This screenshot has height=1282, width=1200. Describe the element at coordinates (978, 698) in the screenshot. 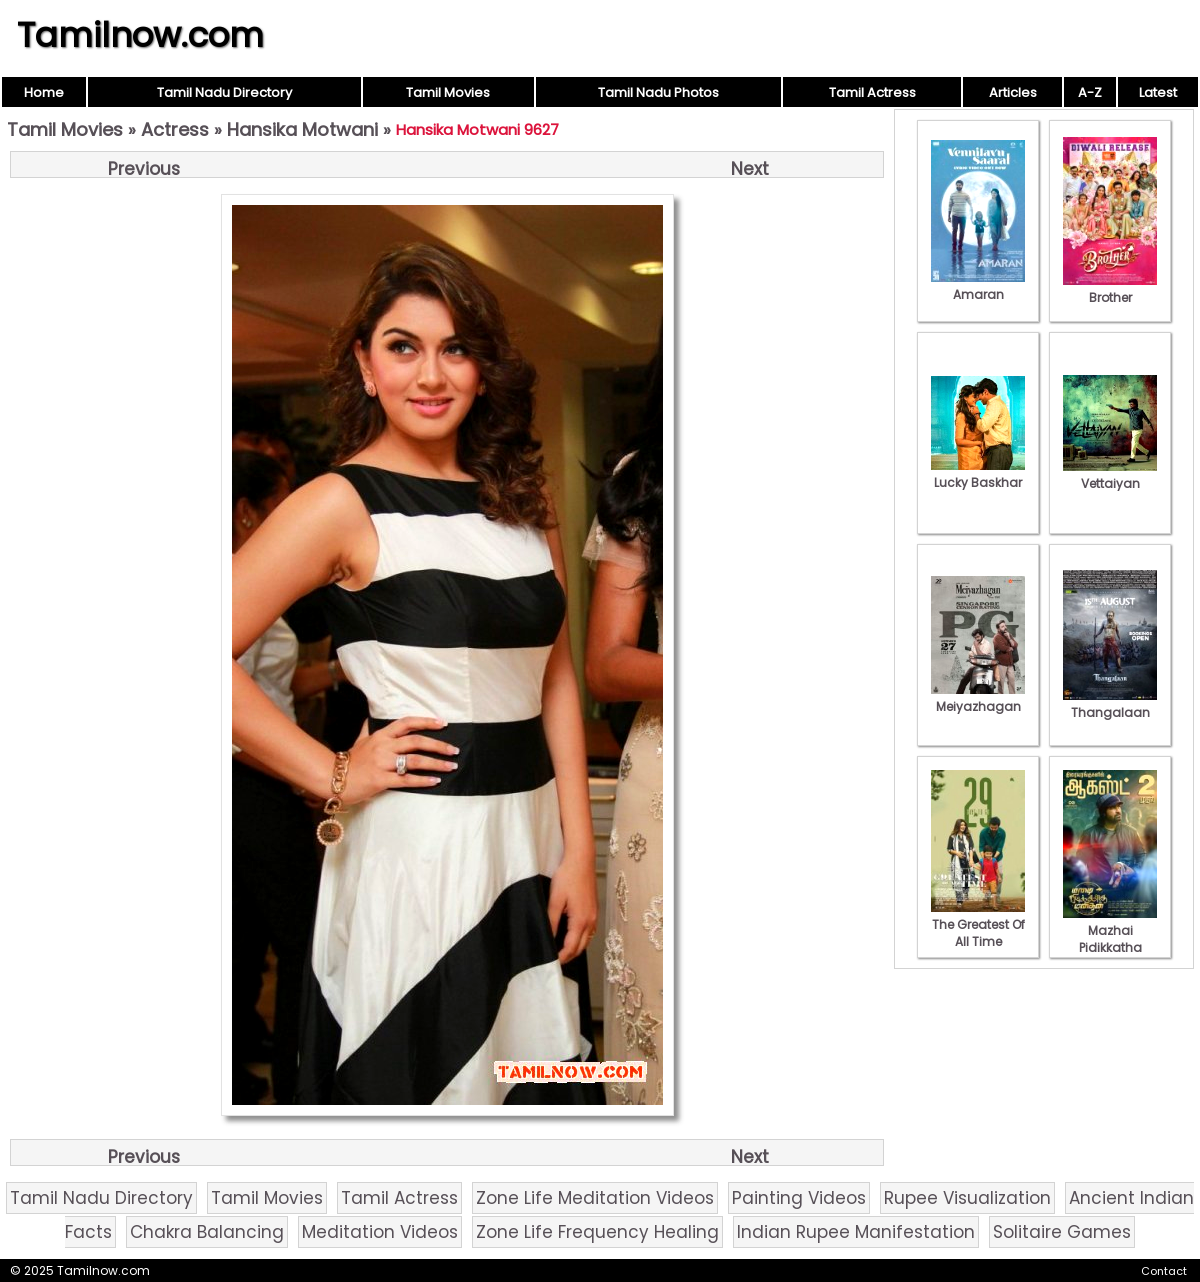

I see `Meiyazhagan` at that location.